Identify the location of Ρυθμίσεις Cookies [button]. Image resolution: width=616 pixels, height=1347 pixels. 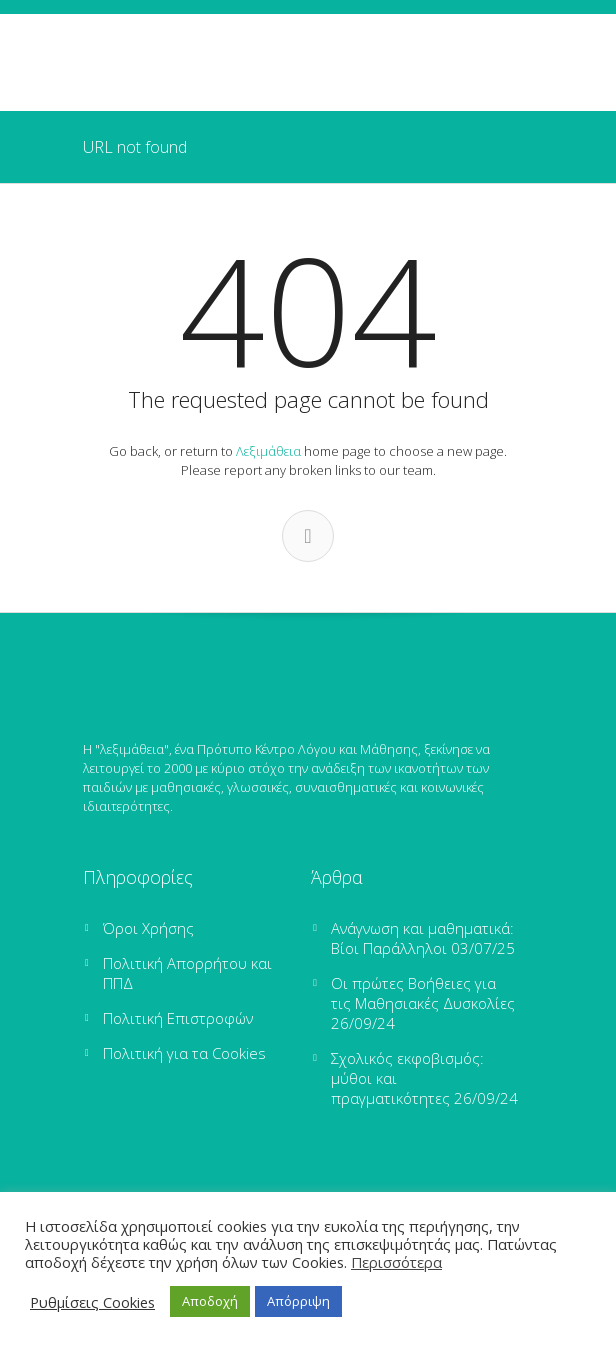
(92, 1302).